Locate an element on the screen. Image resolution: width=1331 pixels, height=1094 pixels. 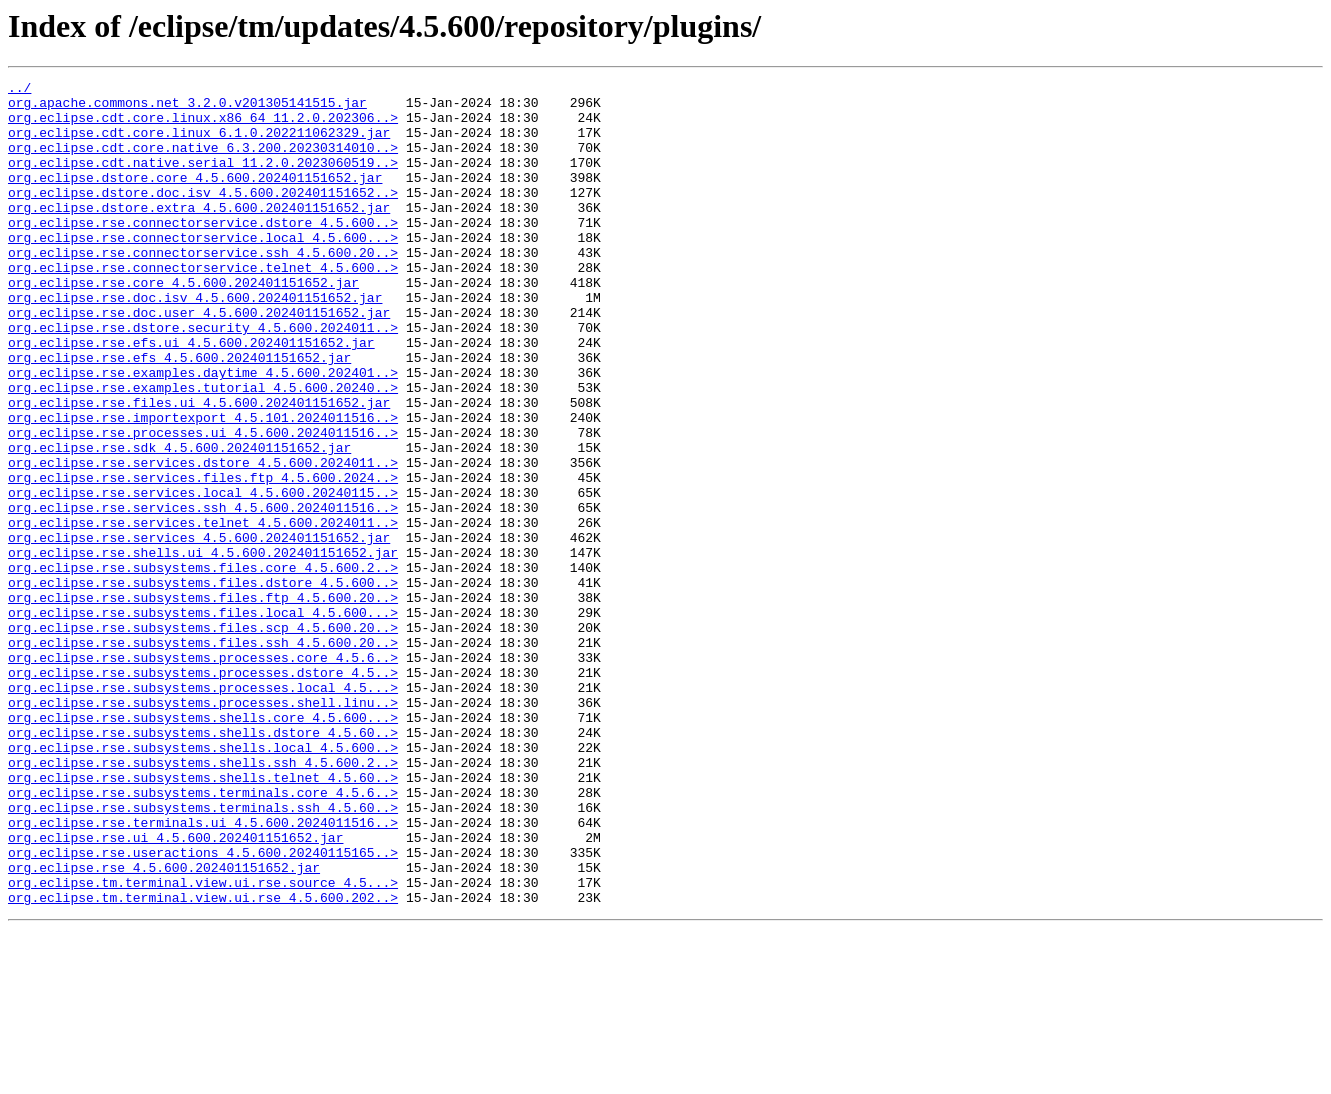
org.eclipse.rse.processes.ui_4.5.600.2024011516..> is located at coordinates (203, 504).